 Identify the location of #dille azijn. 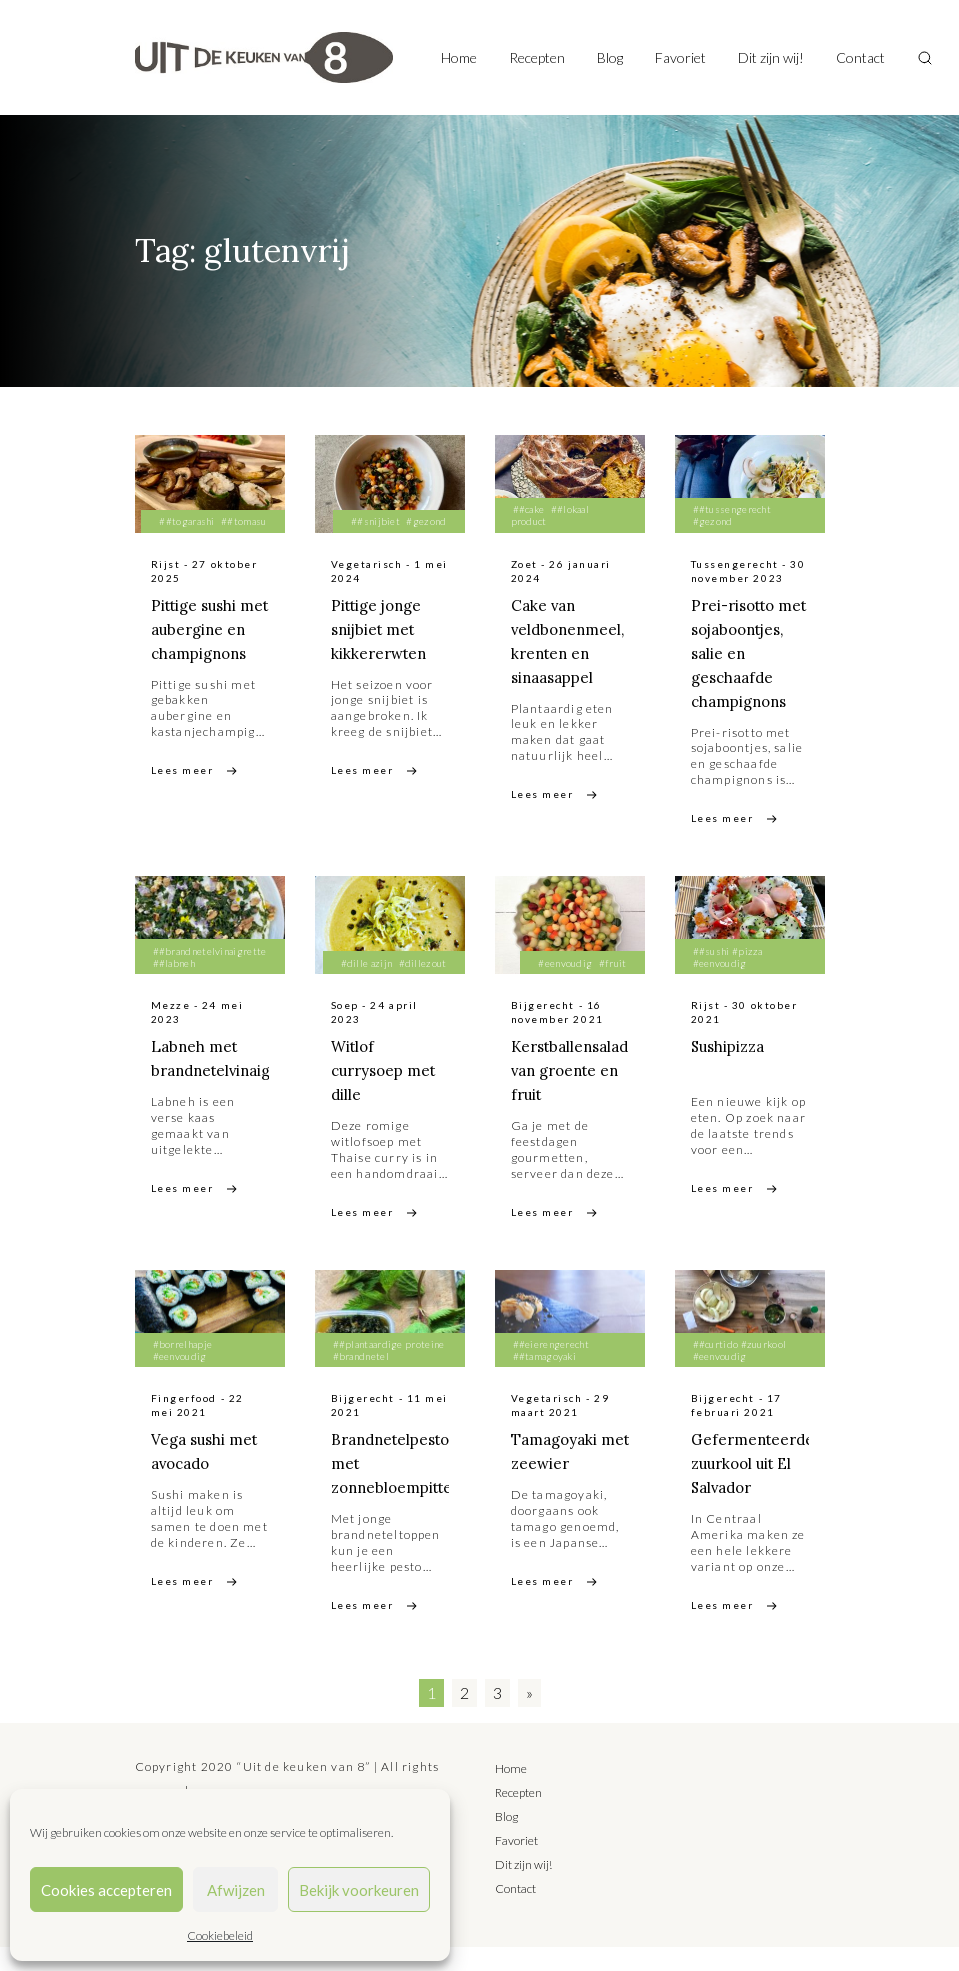
(367, 987).